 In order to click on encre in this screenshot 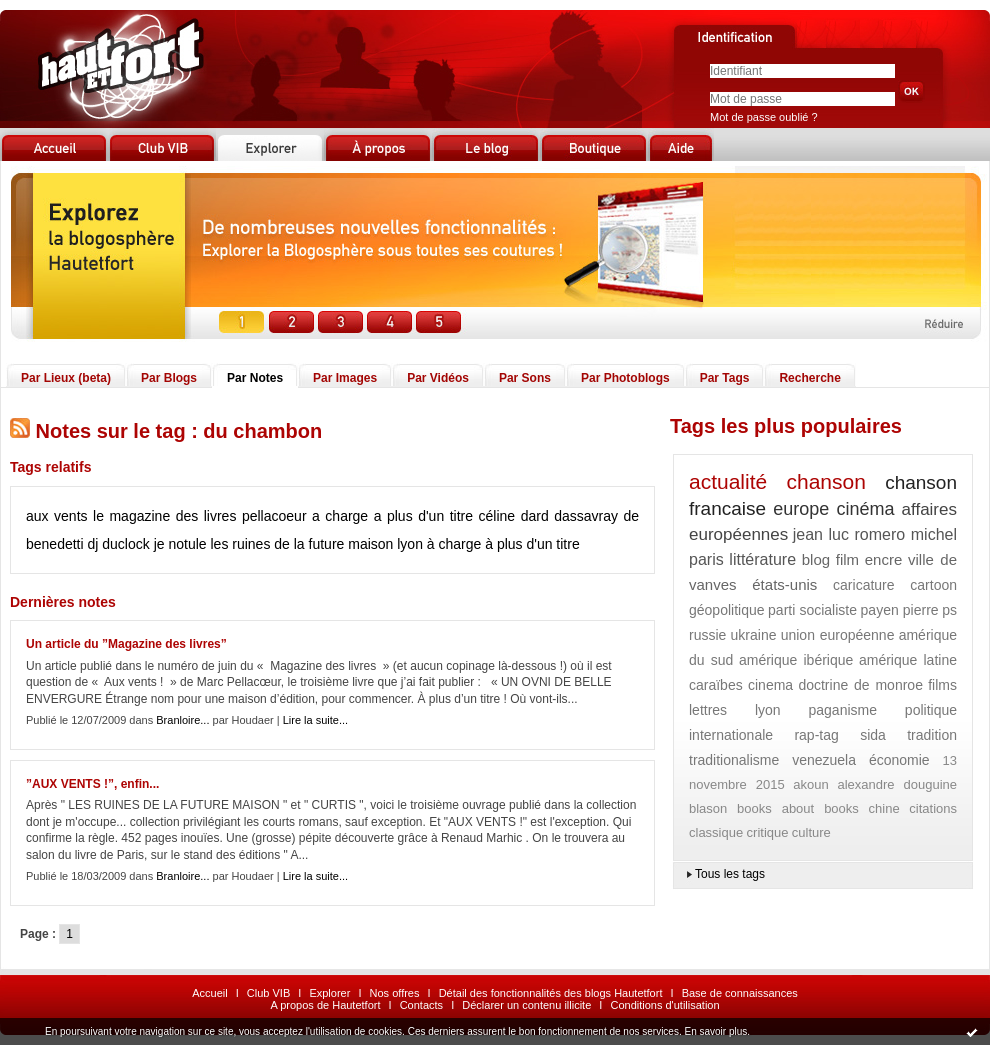, I will do `click(884, 559)`.